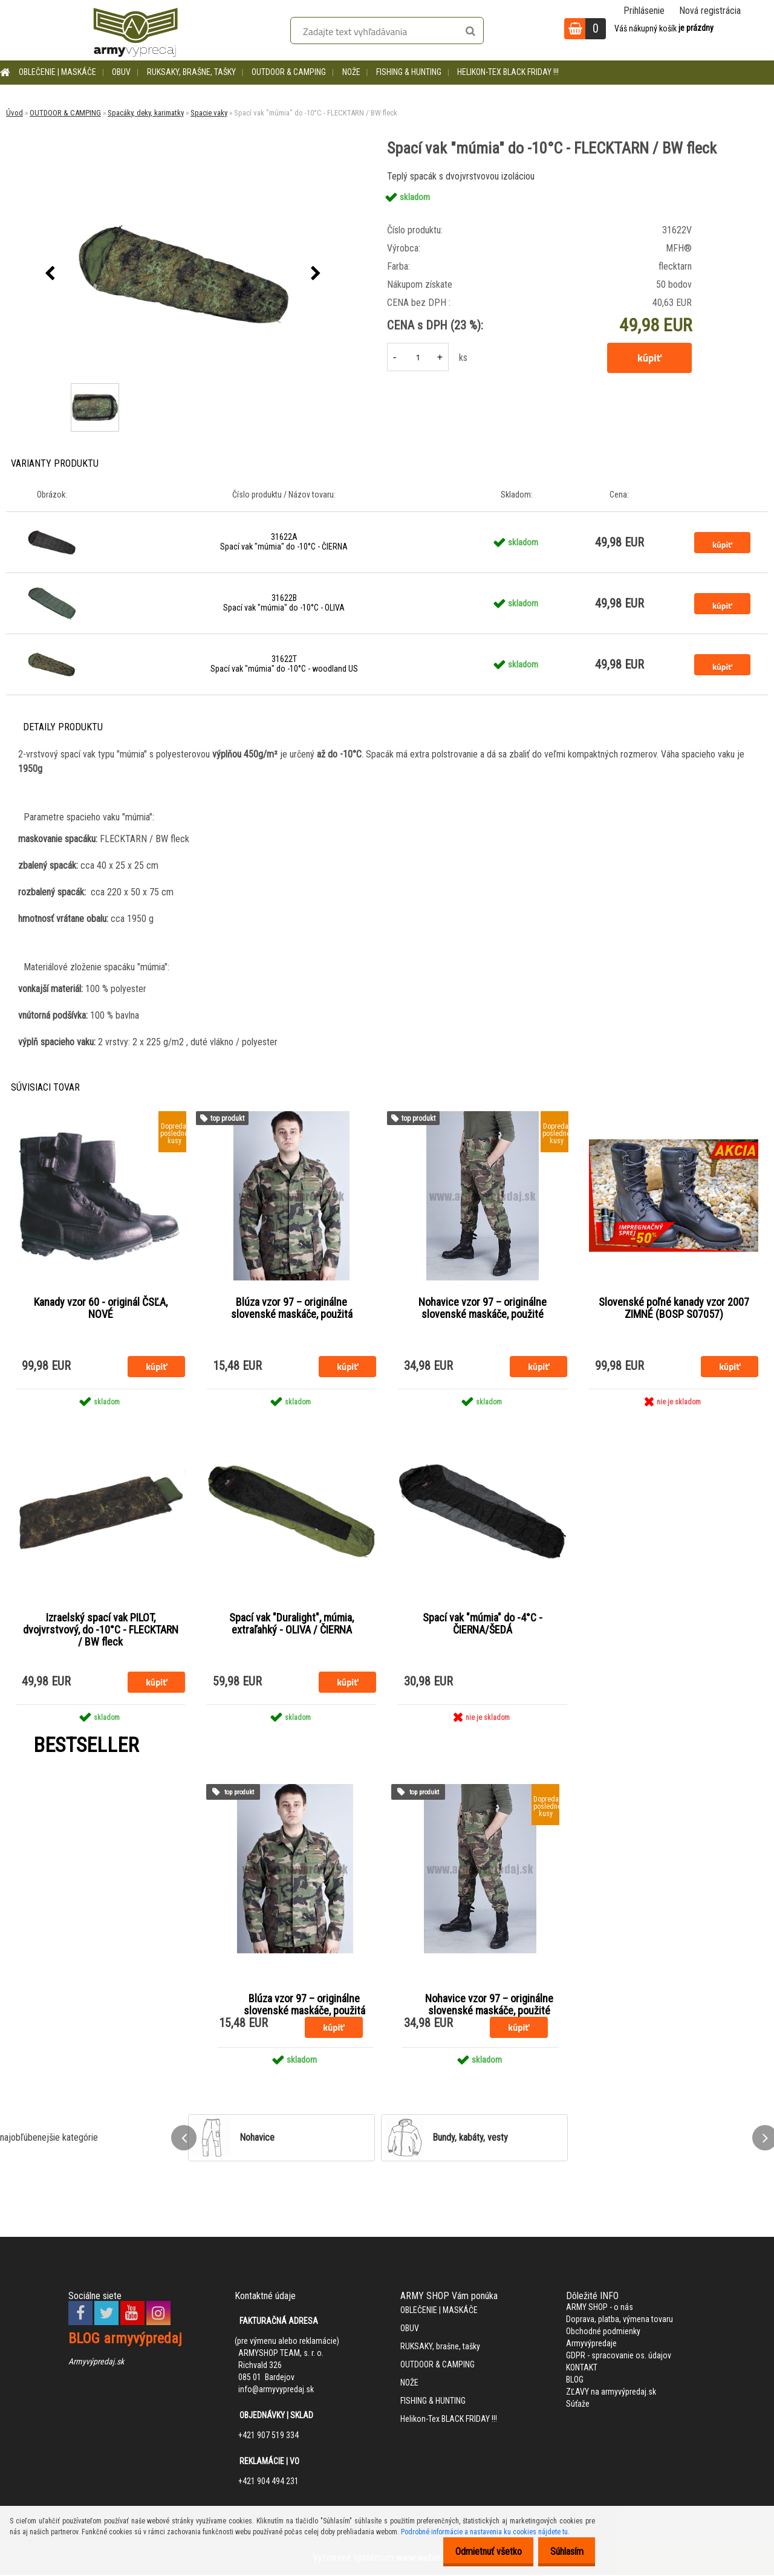 This screenshot has height=2576, width=774. I want to click on Kanady vzor 60 - originál ČSĽA, NOVÉ, so click(100, 1308).